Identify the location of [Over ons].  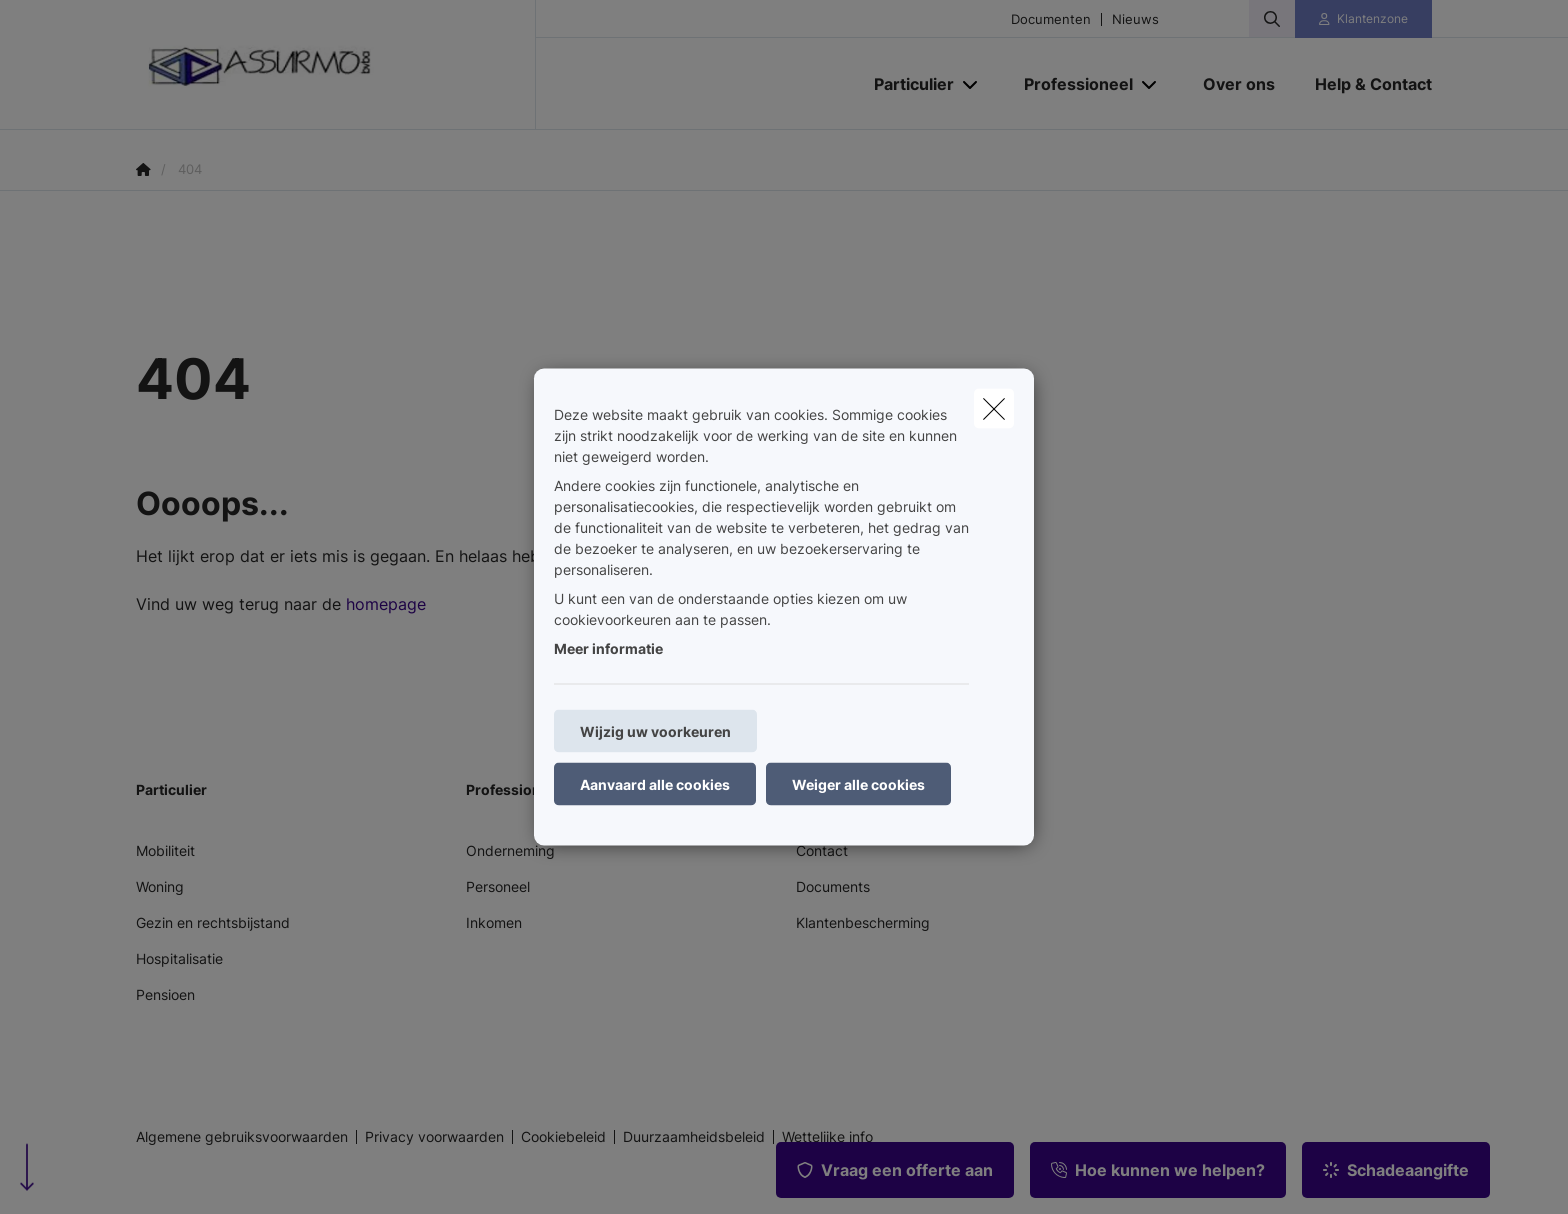
(1239, 84).